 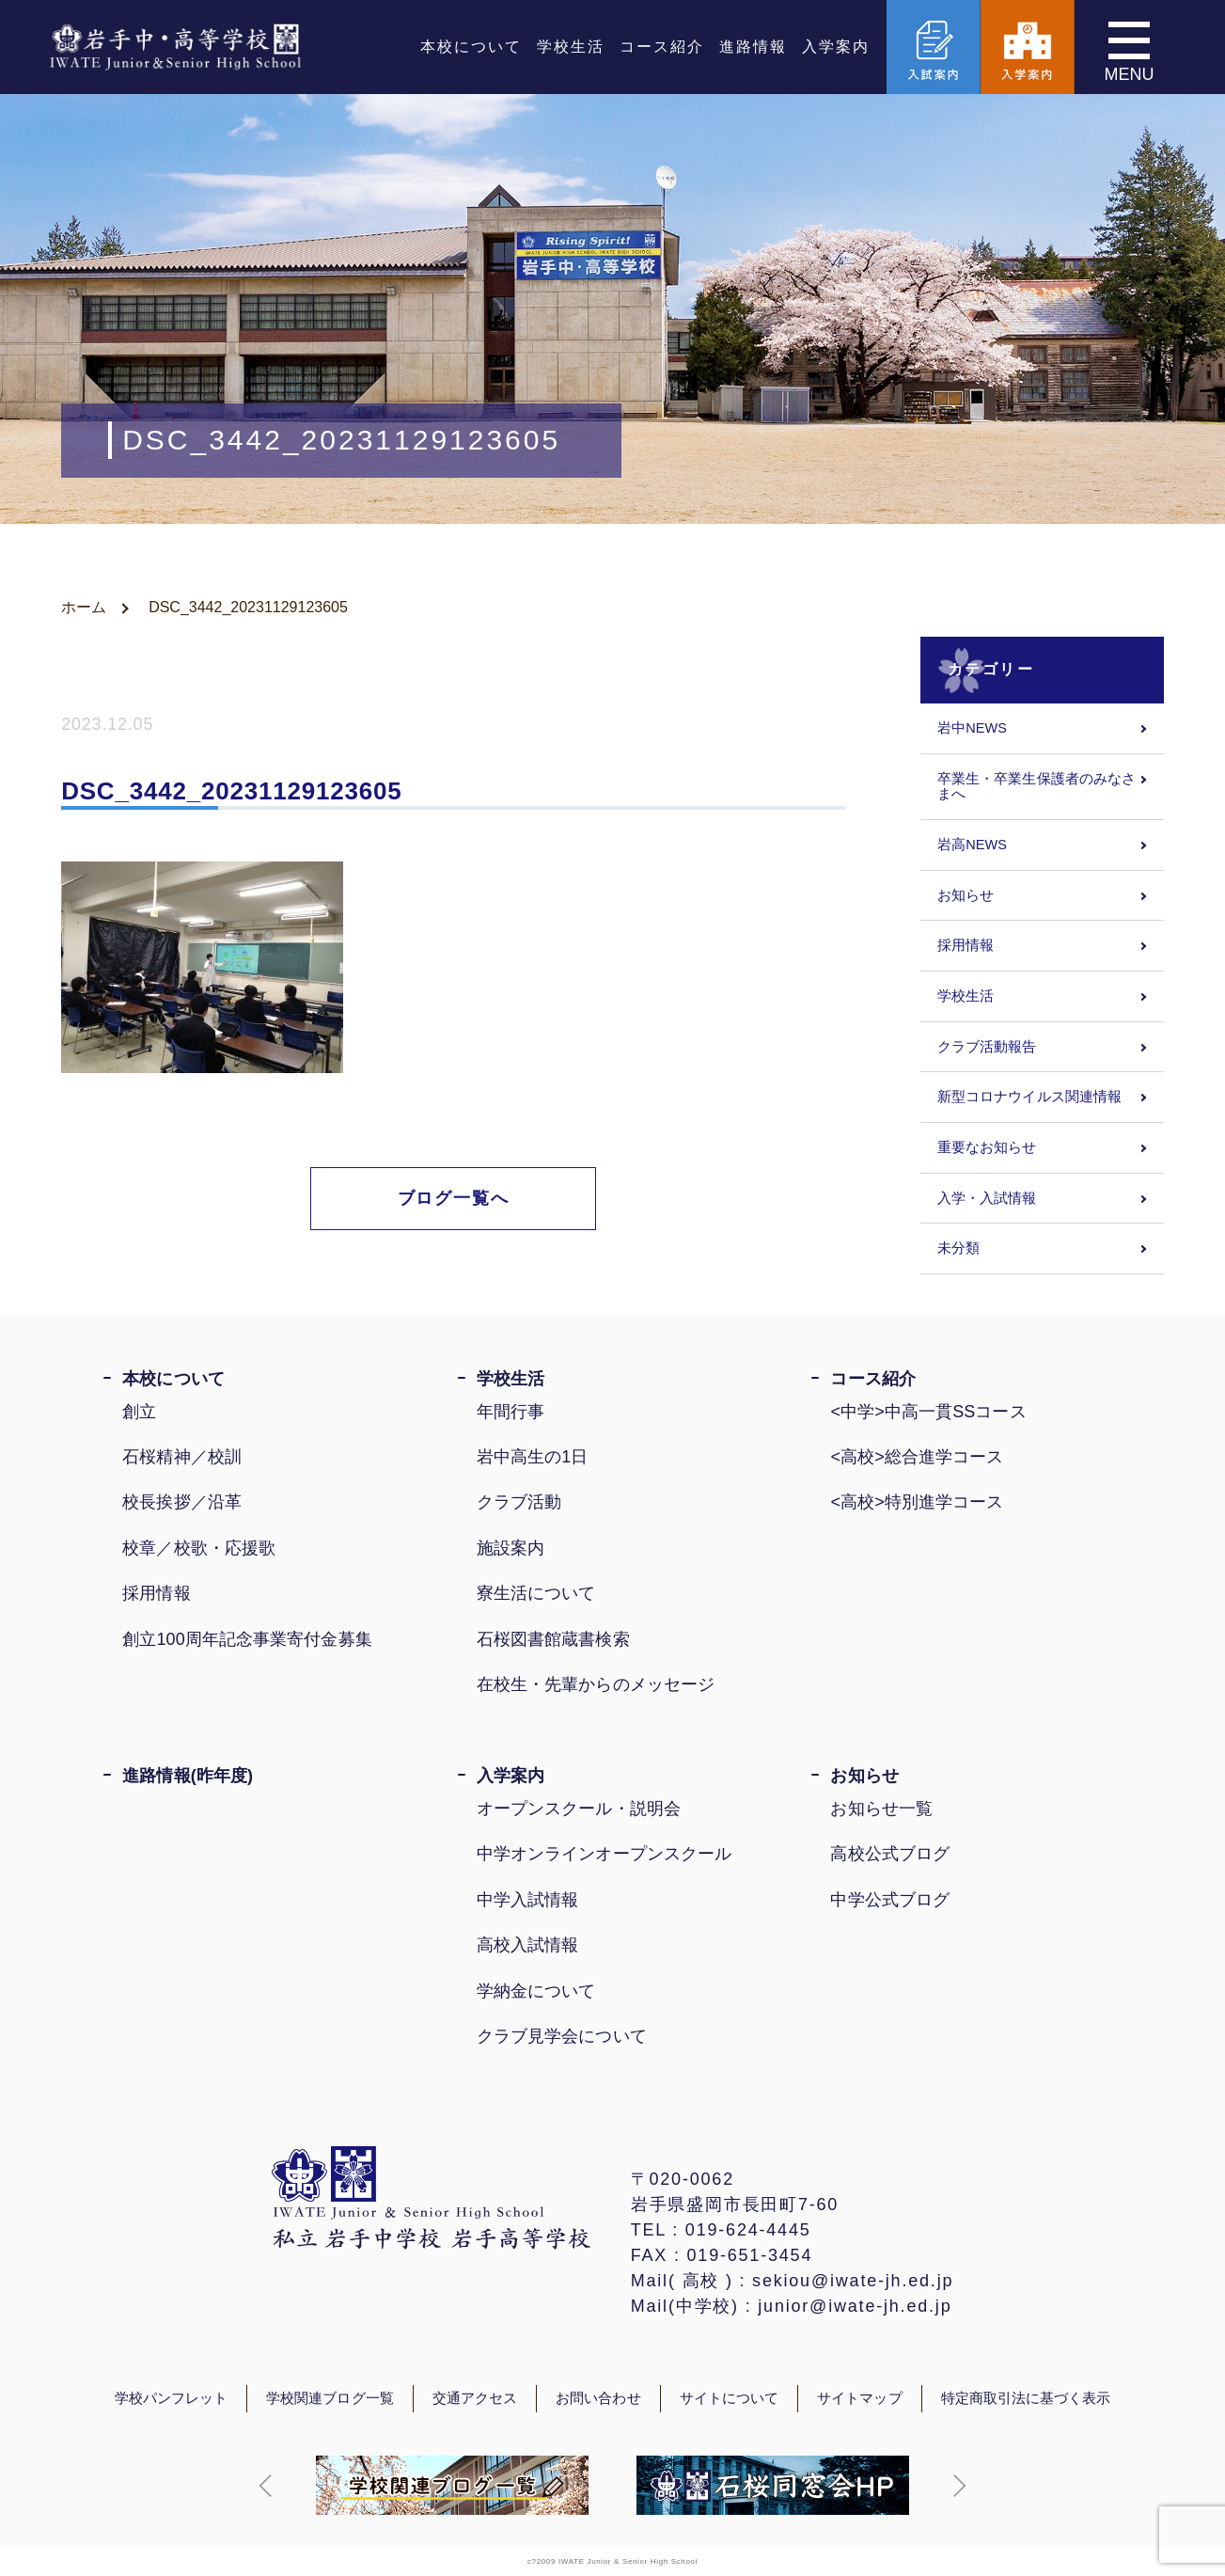 What do you see at coordinates (987, 1198) in the screenshot?
I see `入学・入試情報` at bounding box center [987, 1198].